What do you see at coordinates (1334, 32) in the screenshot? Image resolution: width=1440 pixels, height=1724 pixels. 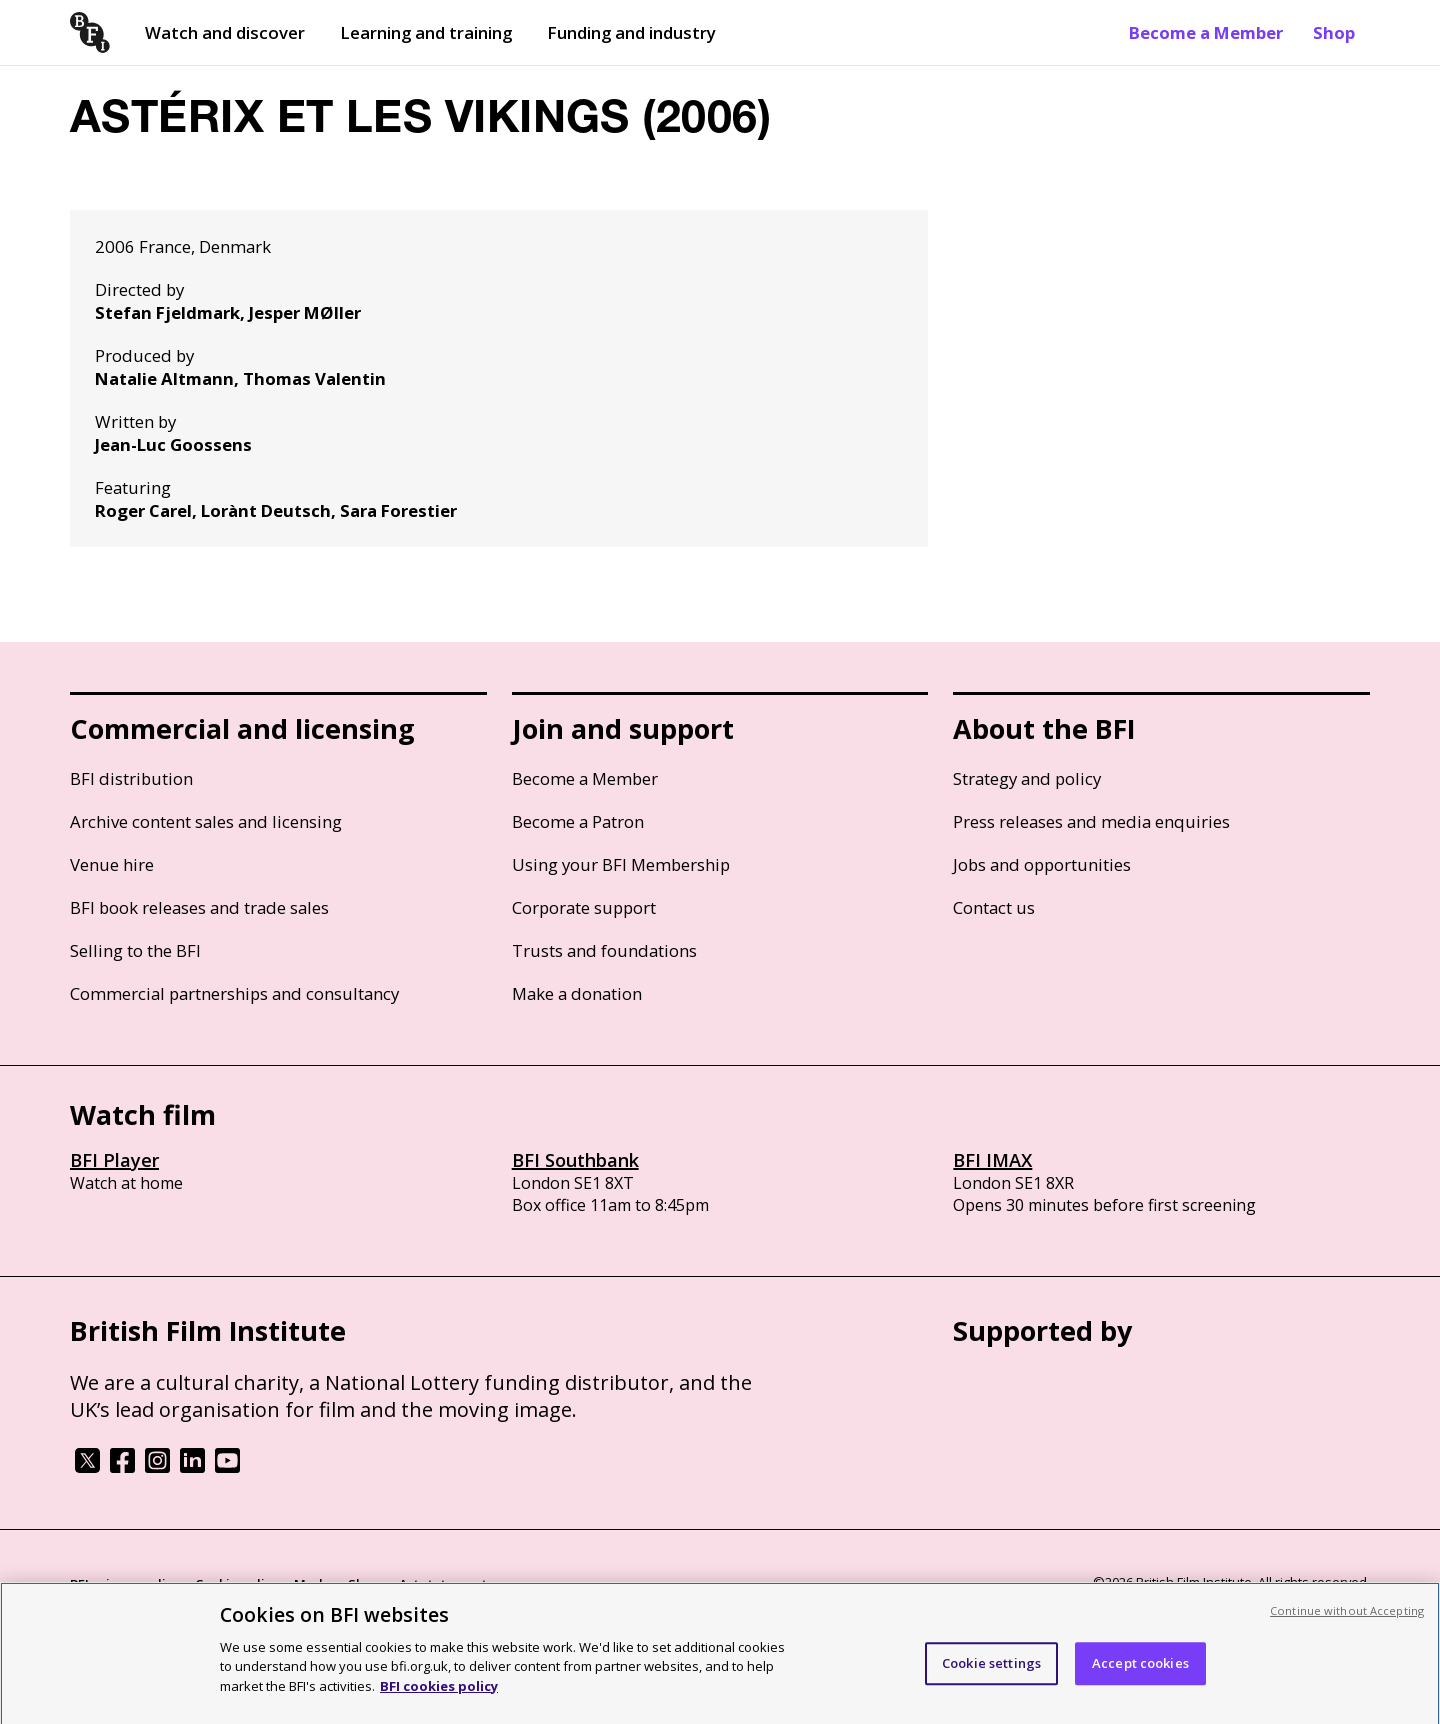 I see `Shop` at bounding box center [1334, 32].